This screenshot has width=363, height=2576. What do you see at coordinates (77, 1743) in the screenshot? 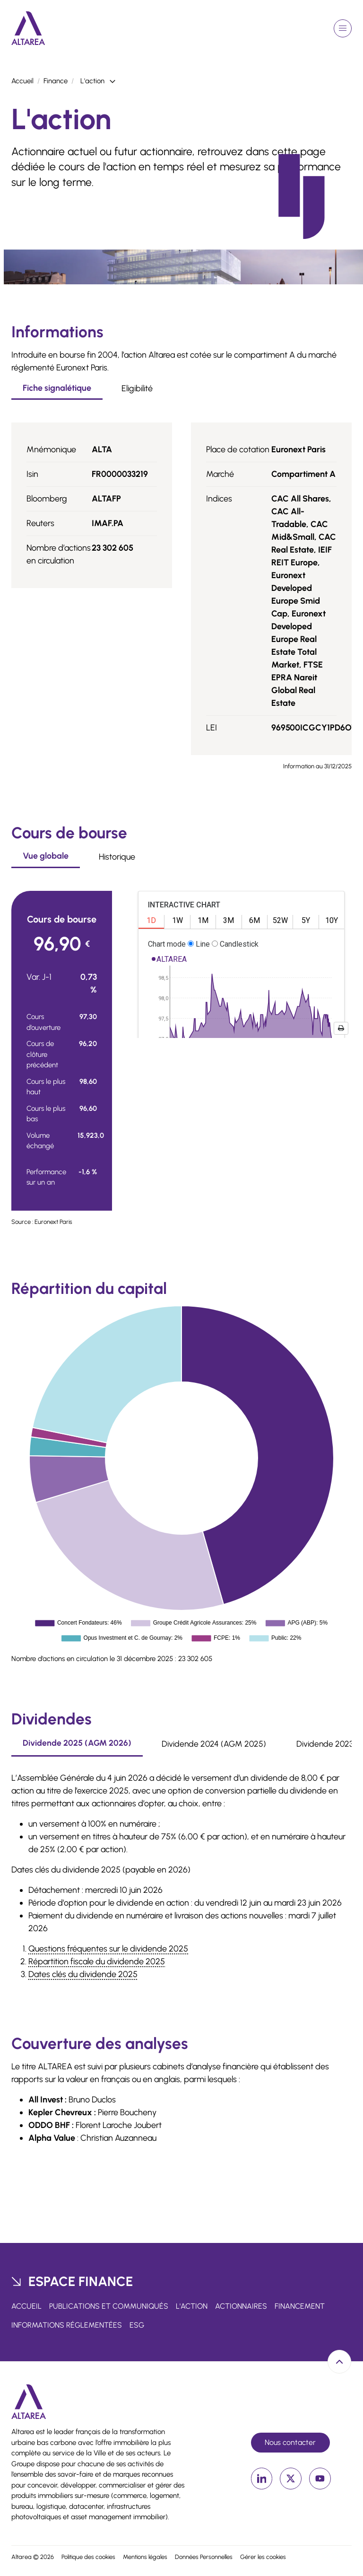
I see `Dividende 2025 (AGM 2026)` at bounding box center [77, 1743].